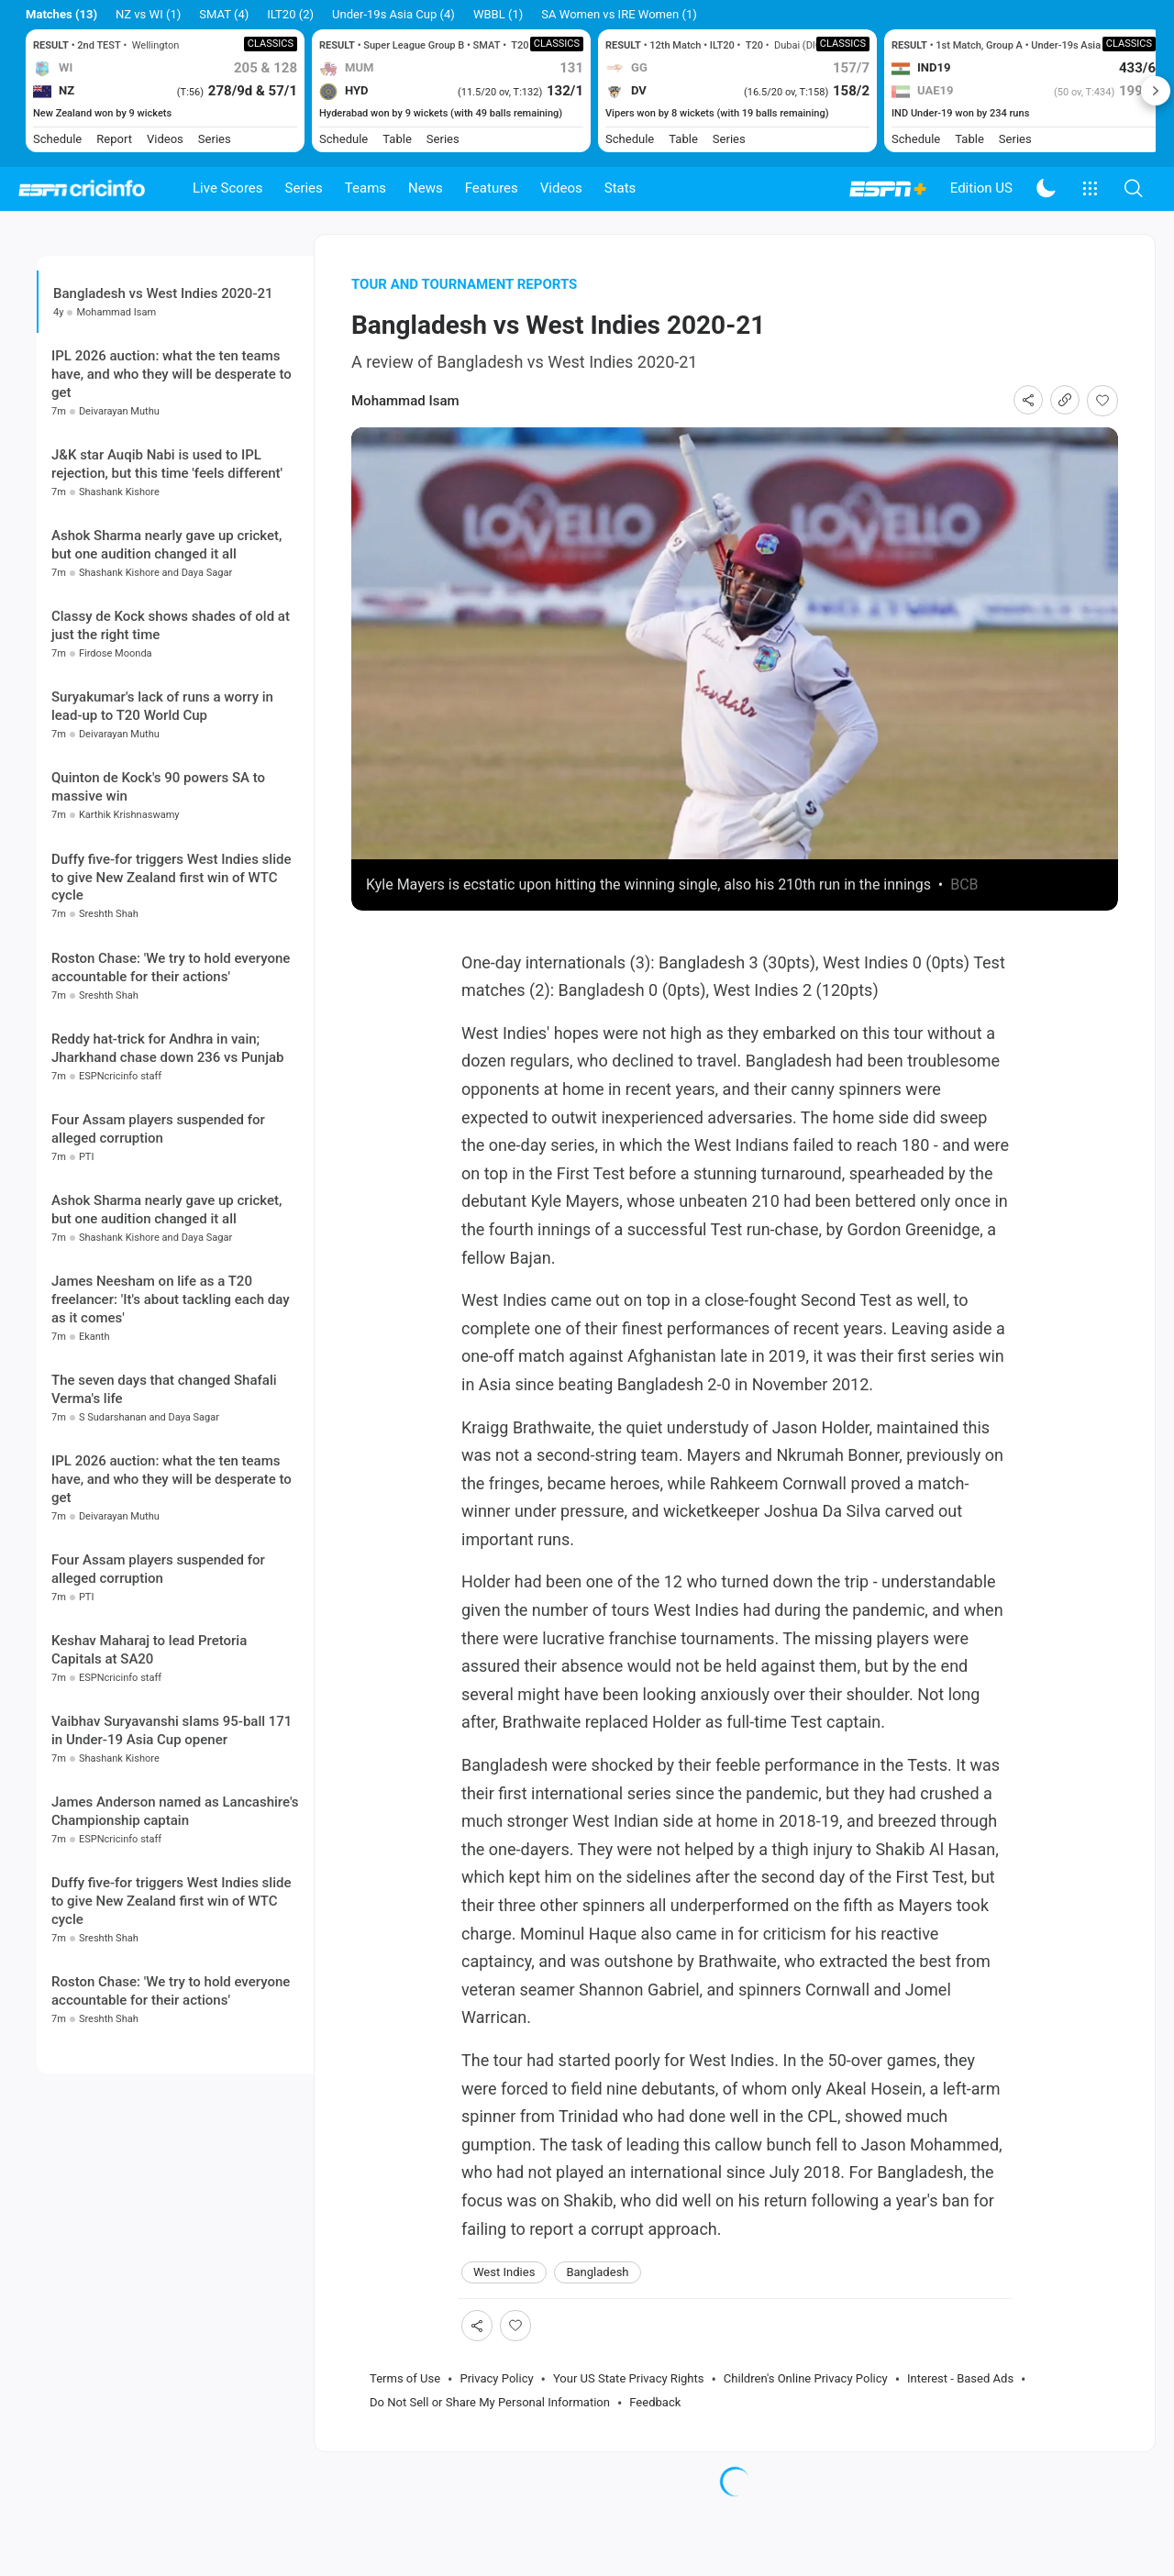 The height and width of the screenshot is (2576, 1174). I want to click on Bangladesh vs West Indies 2020-21, so click(163, 328).